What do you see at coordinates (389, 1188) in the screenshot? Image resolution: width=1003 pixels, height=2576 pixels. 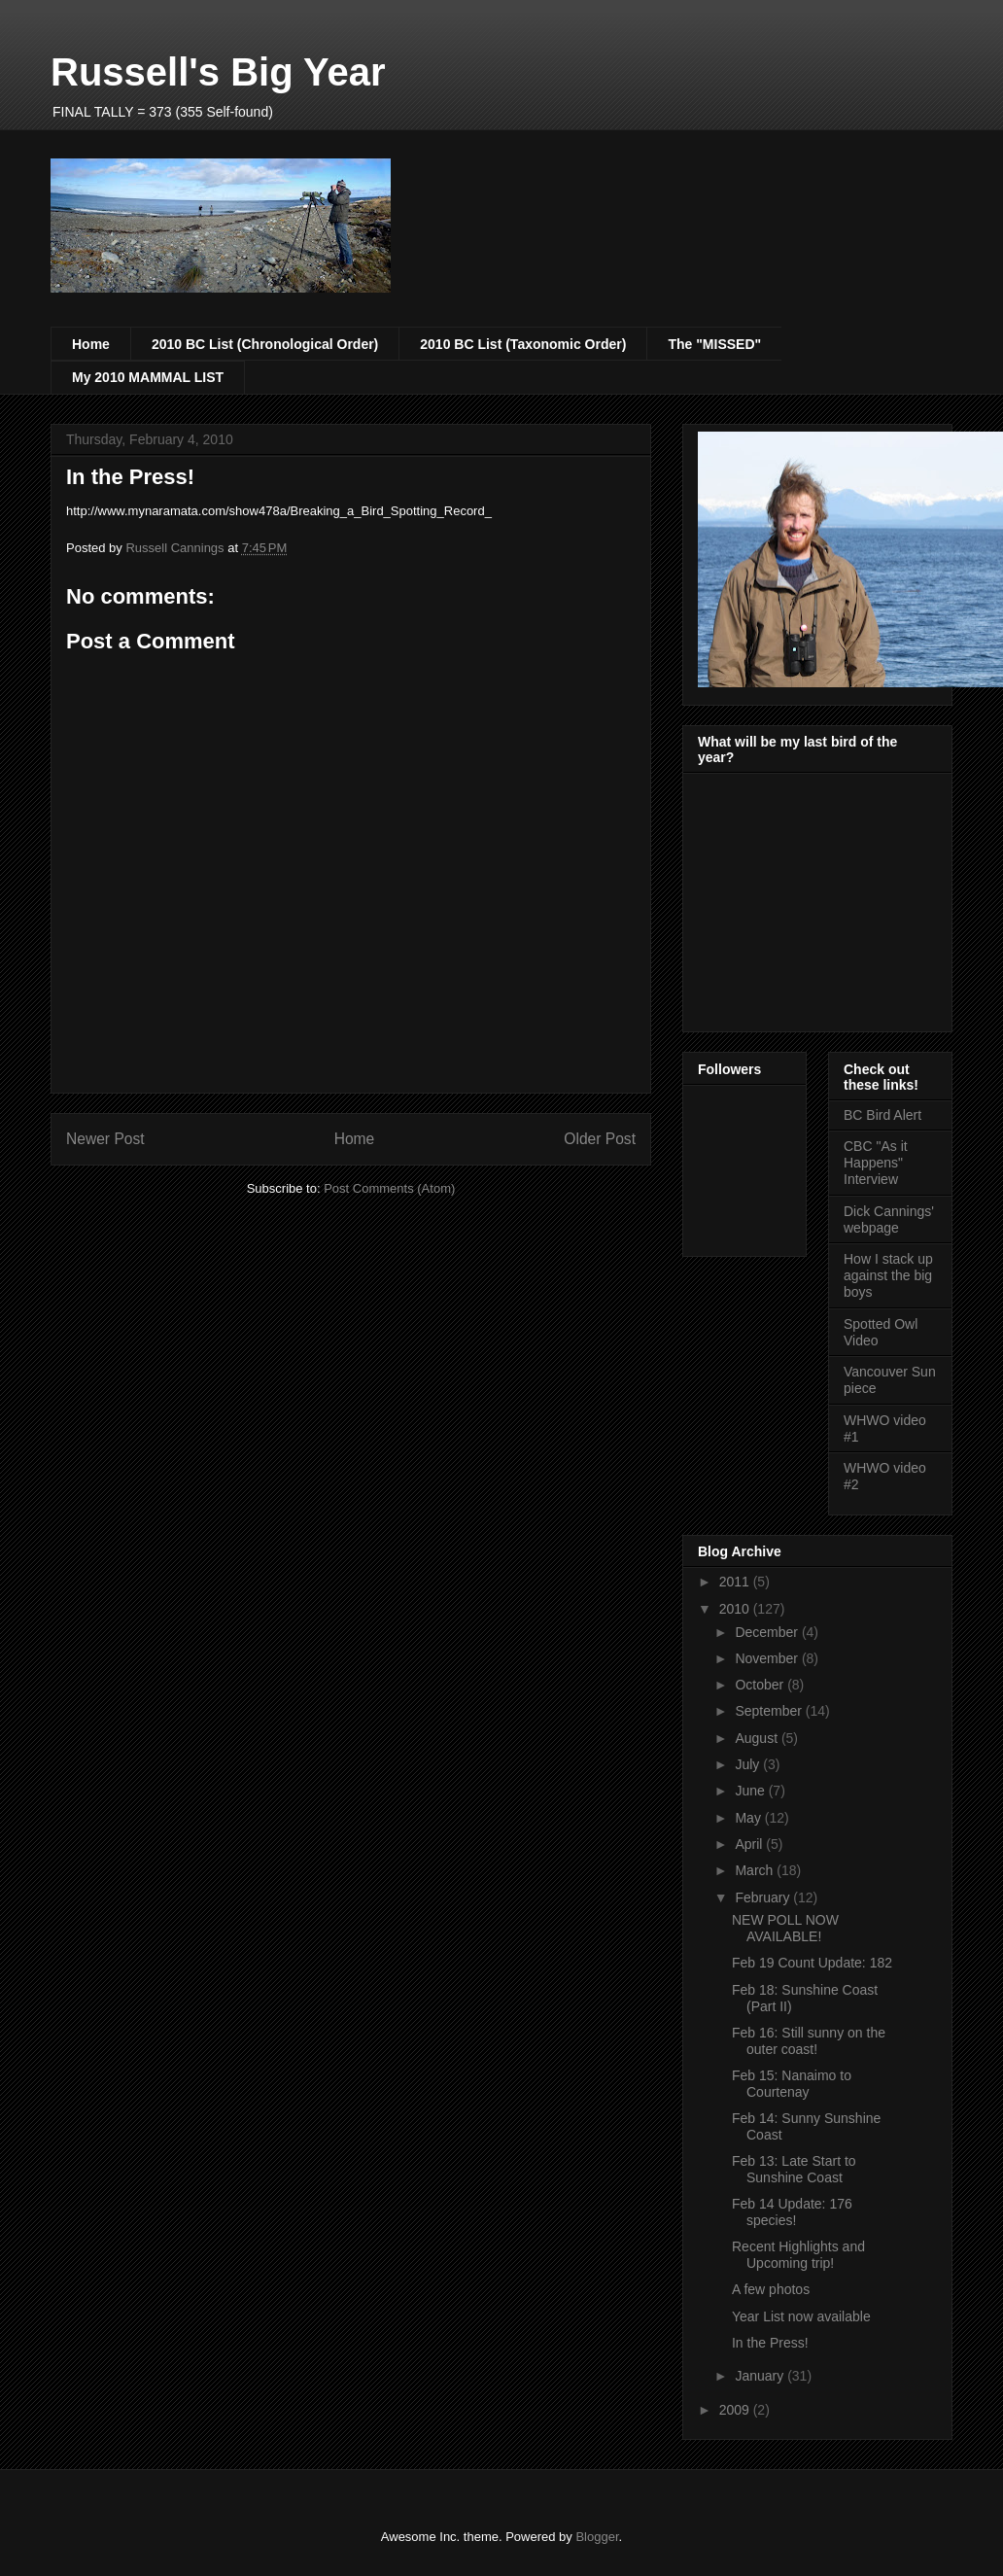 I see `Post Comments (Atom)` at bounding box center [389, 1188].